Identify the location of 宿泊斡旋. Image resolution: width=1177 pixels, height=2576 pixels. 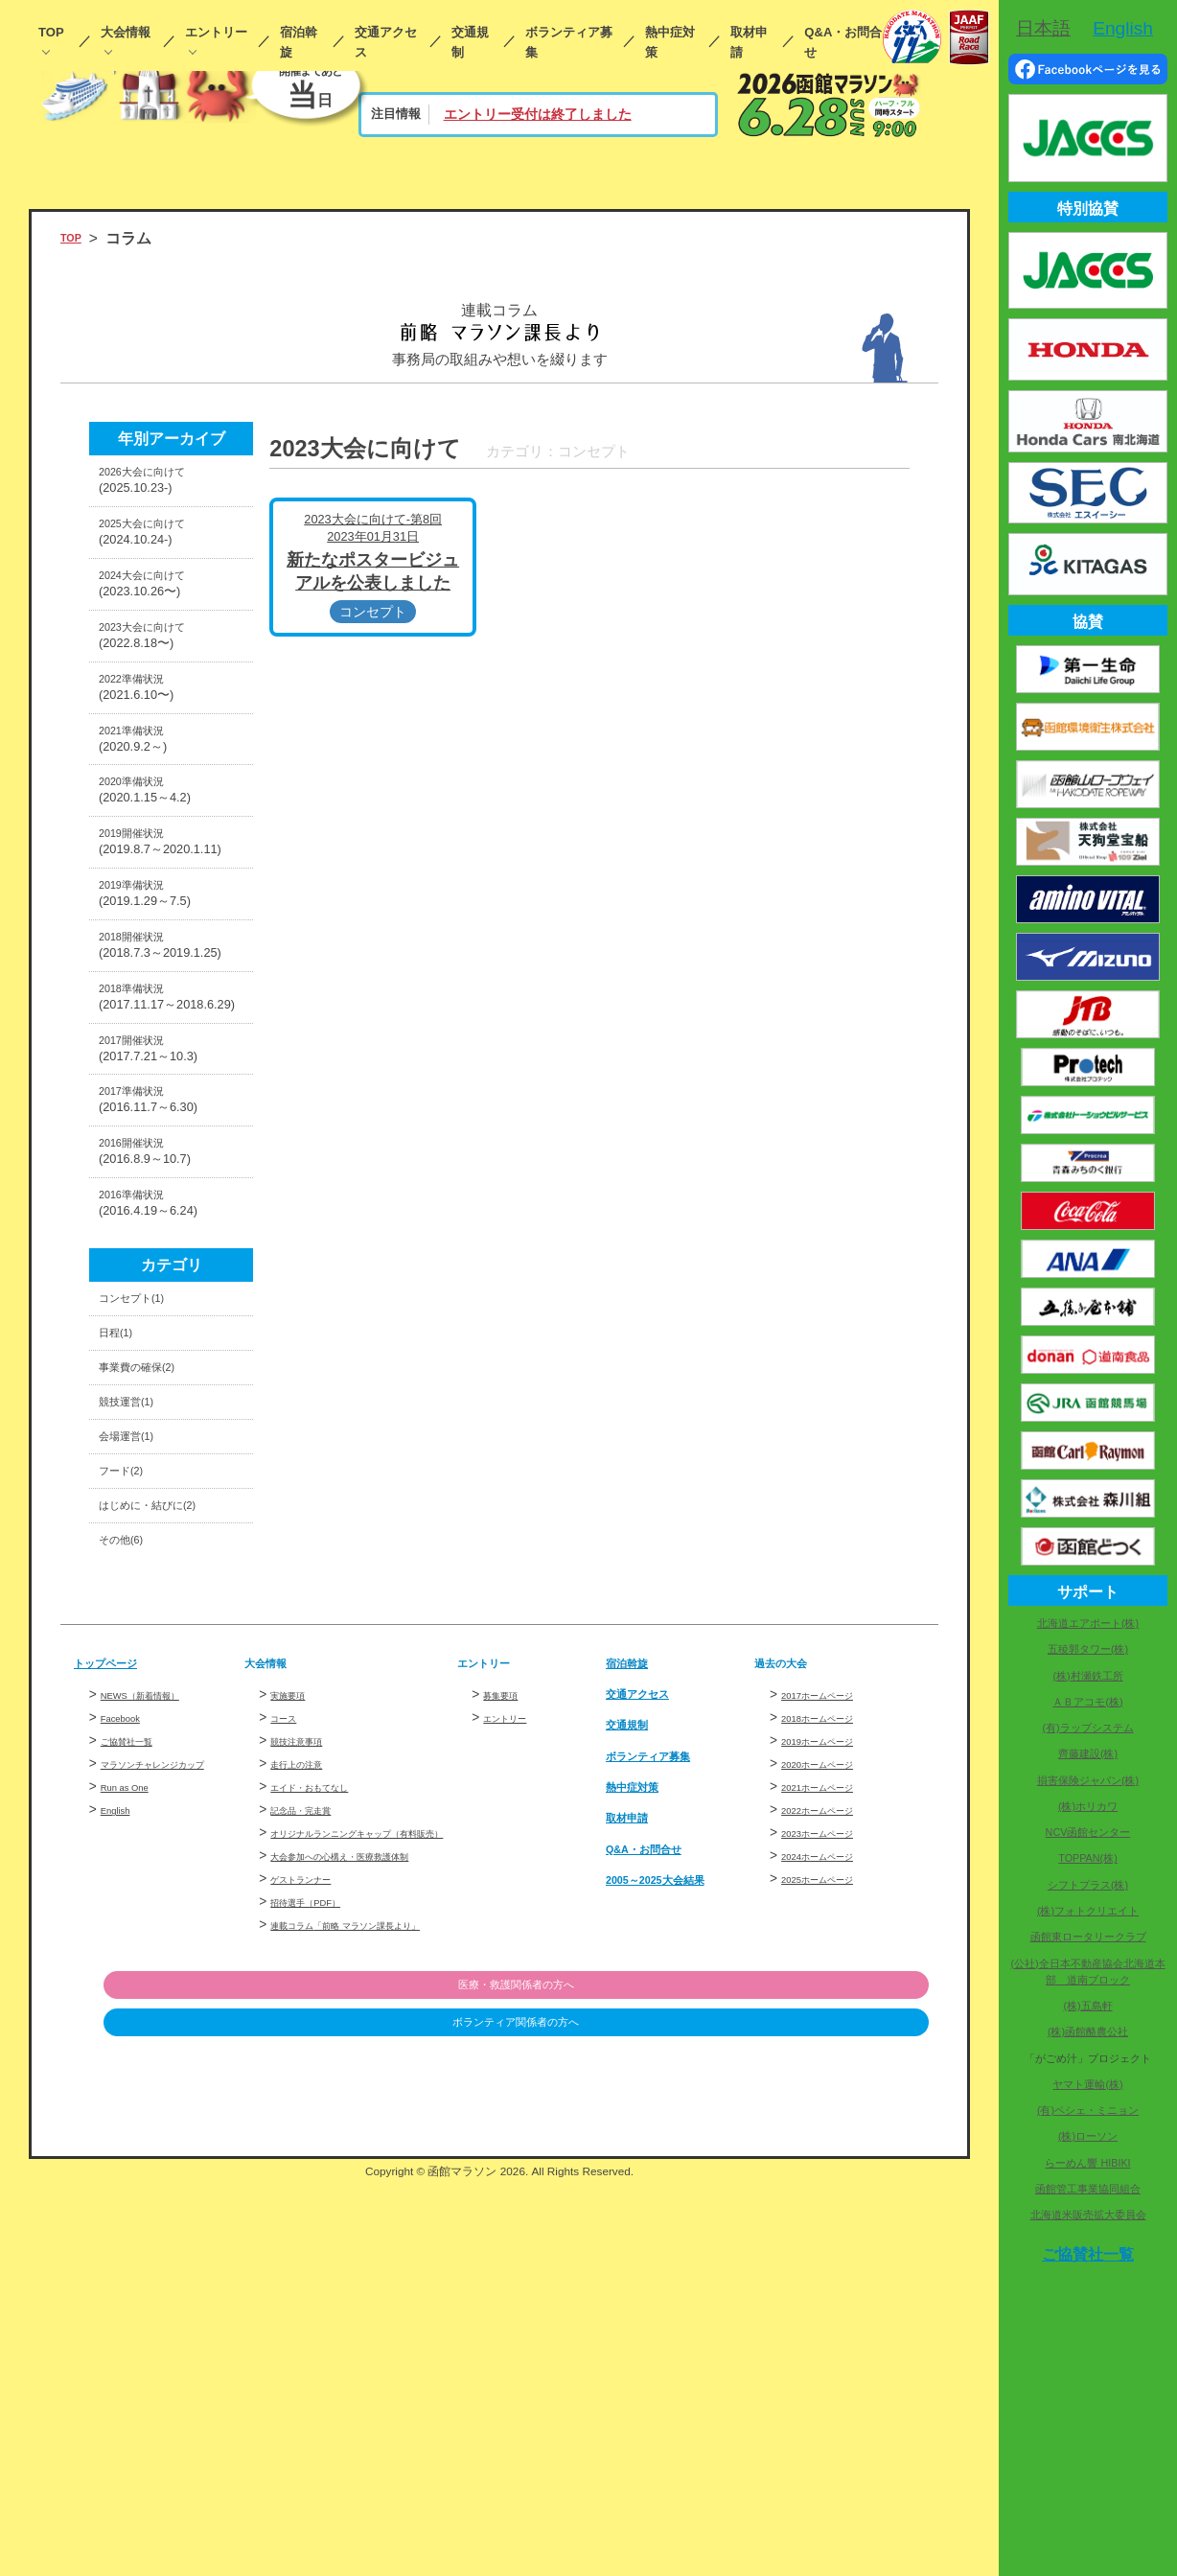
(298, 42).